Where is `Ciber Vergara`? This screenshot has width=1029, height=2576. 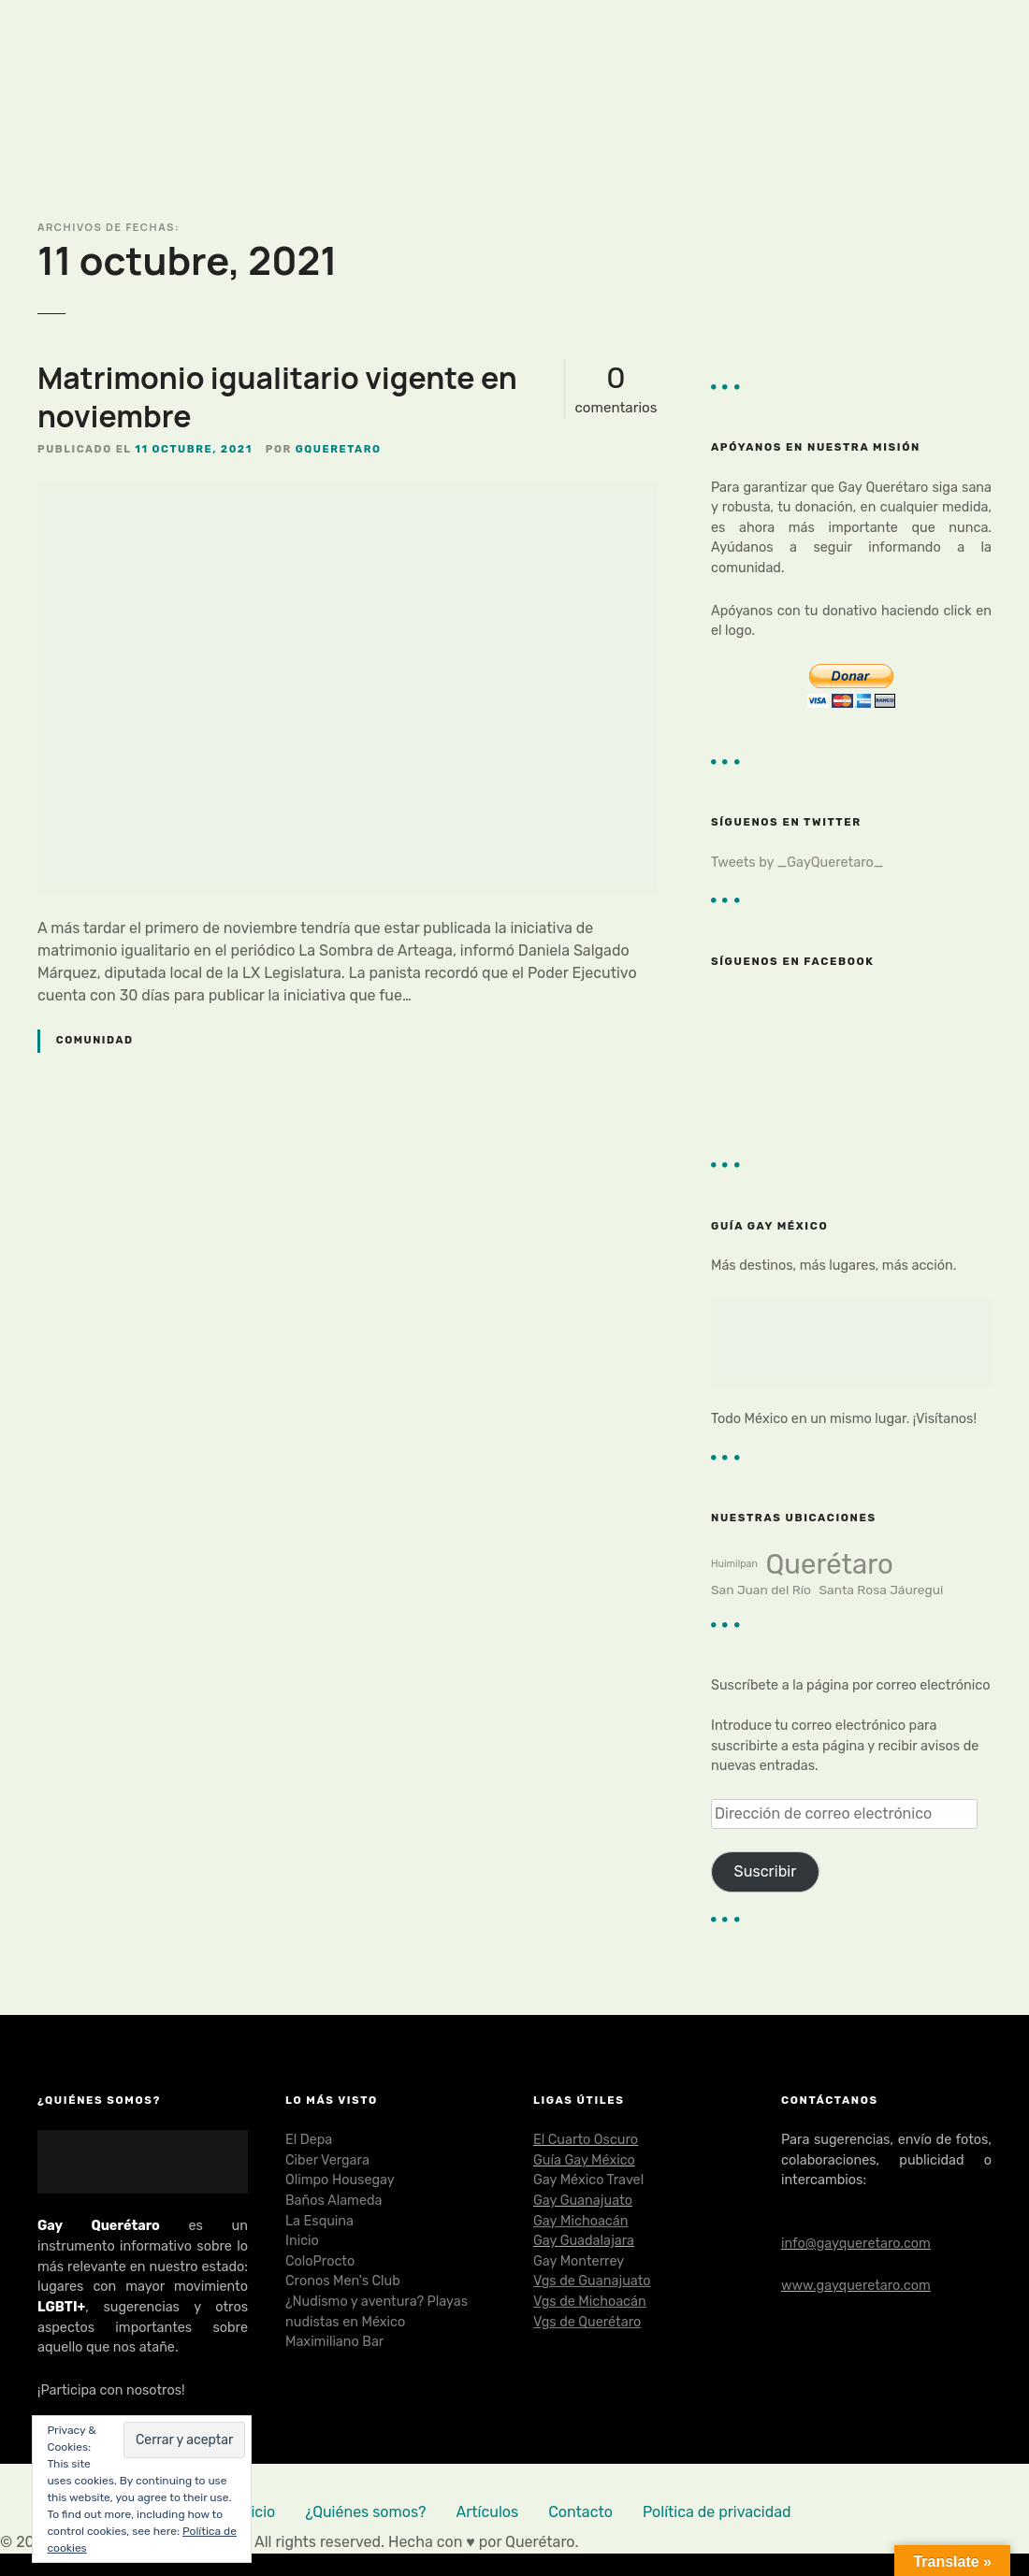
Ciber Vergara is located at coordinates (327, 2160).